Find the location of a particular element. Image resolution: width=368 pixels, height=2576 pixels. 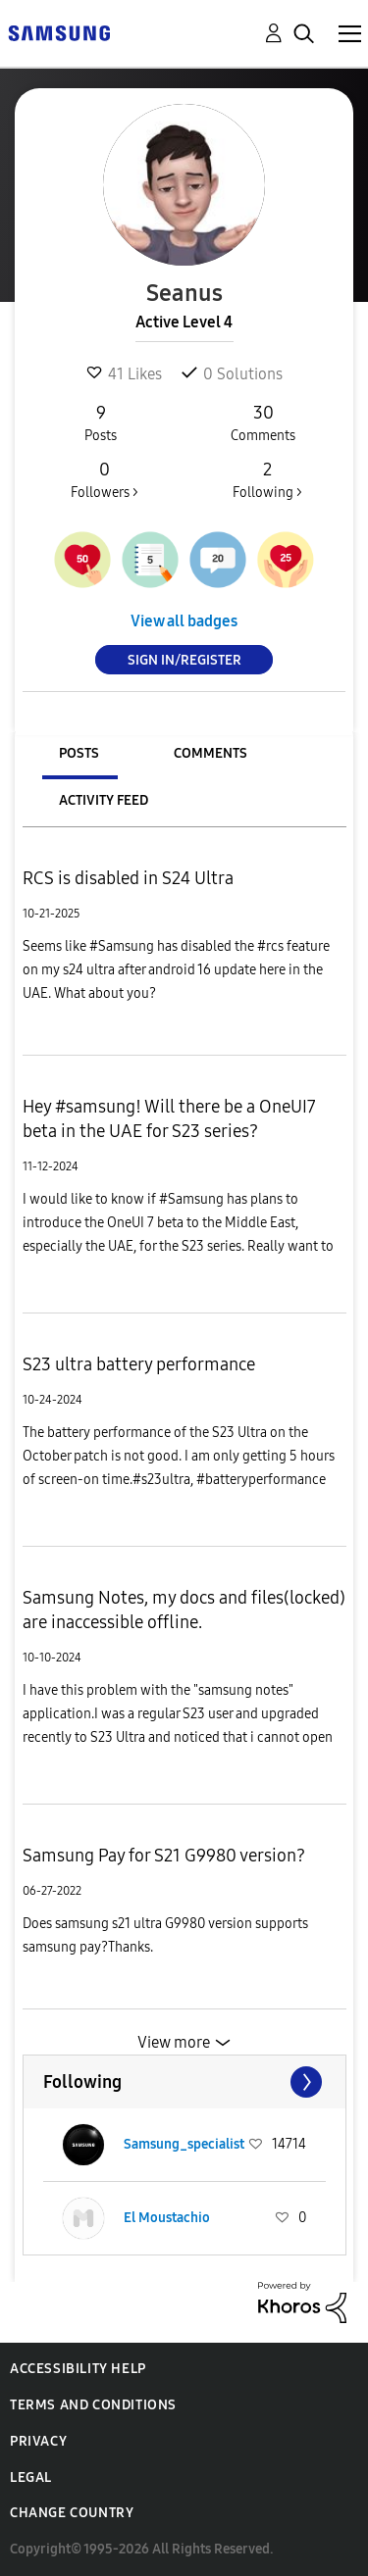

Legal is located at coordinates (31, 2477).